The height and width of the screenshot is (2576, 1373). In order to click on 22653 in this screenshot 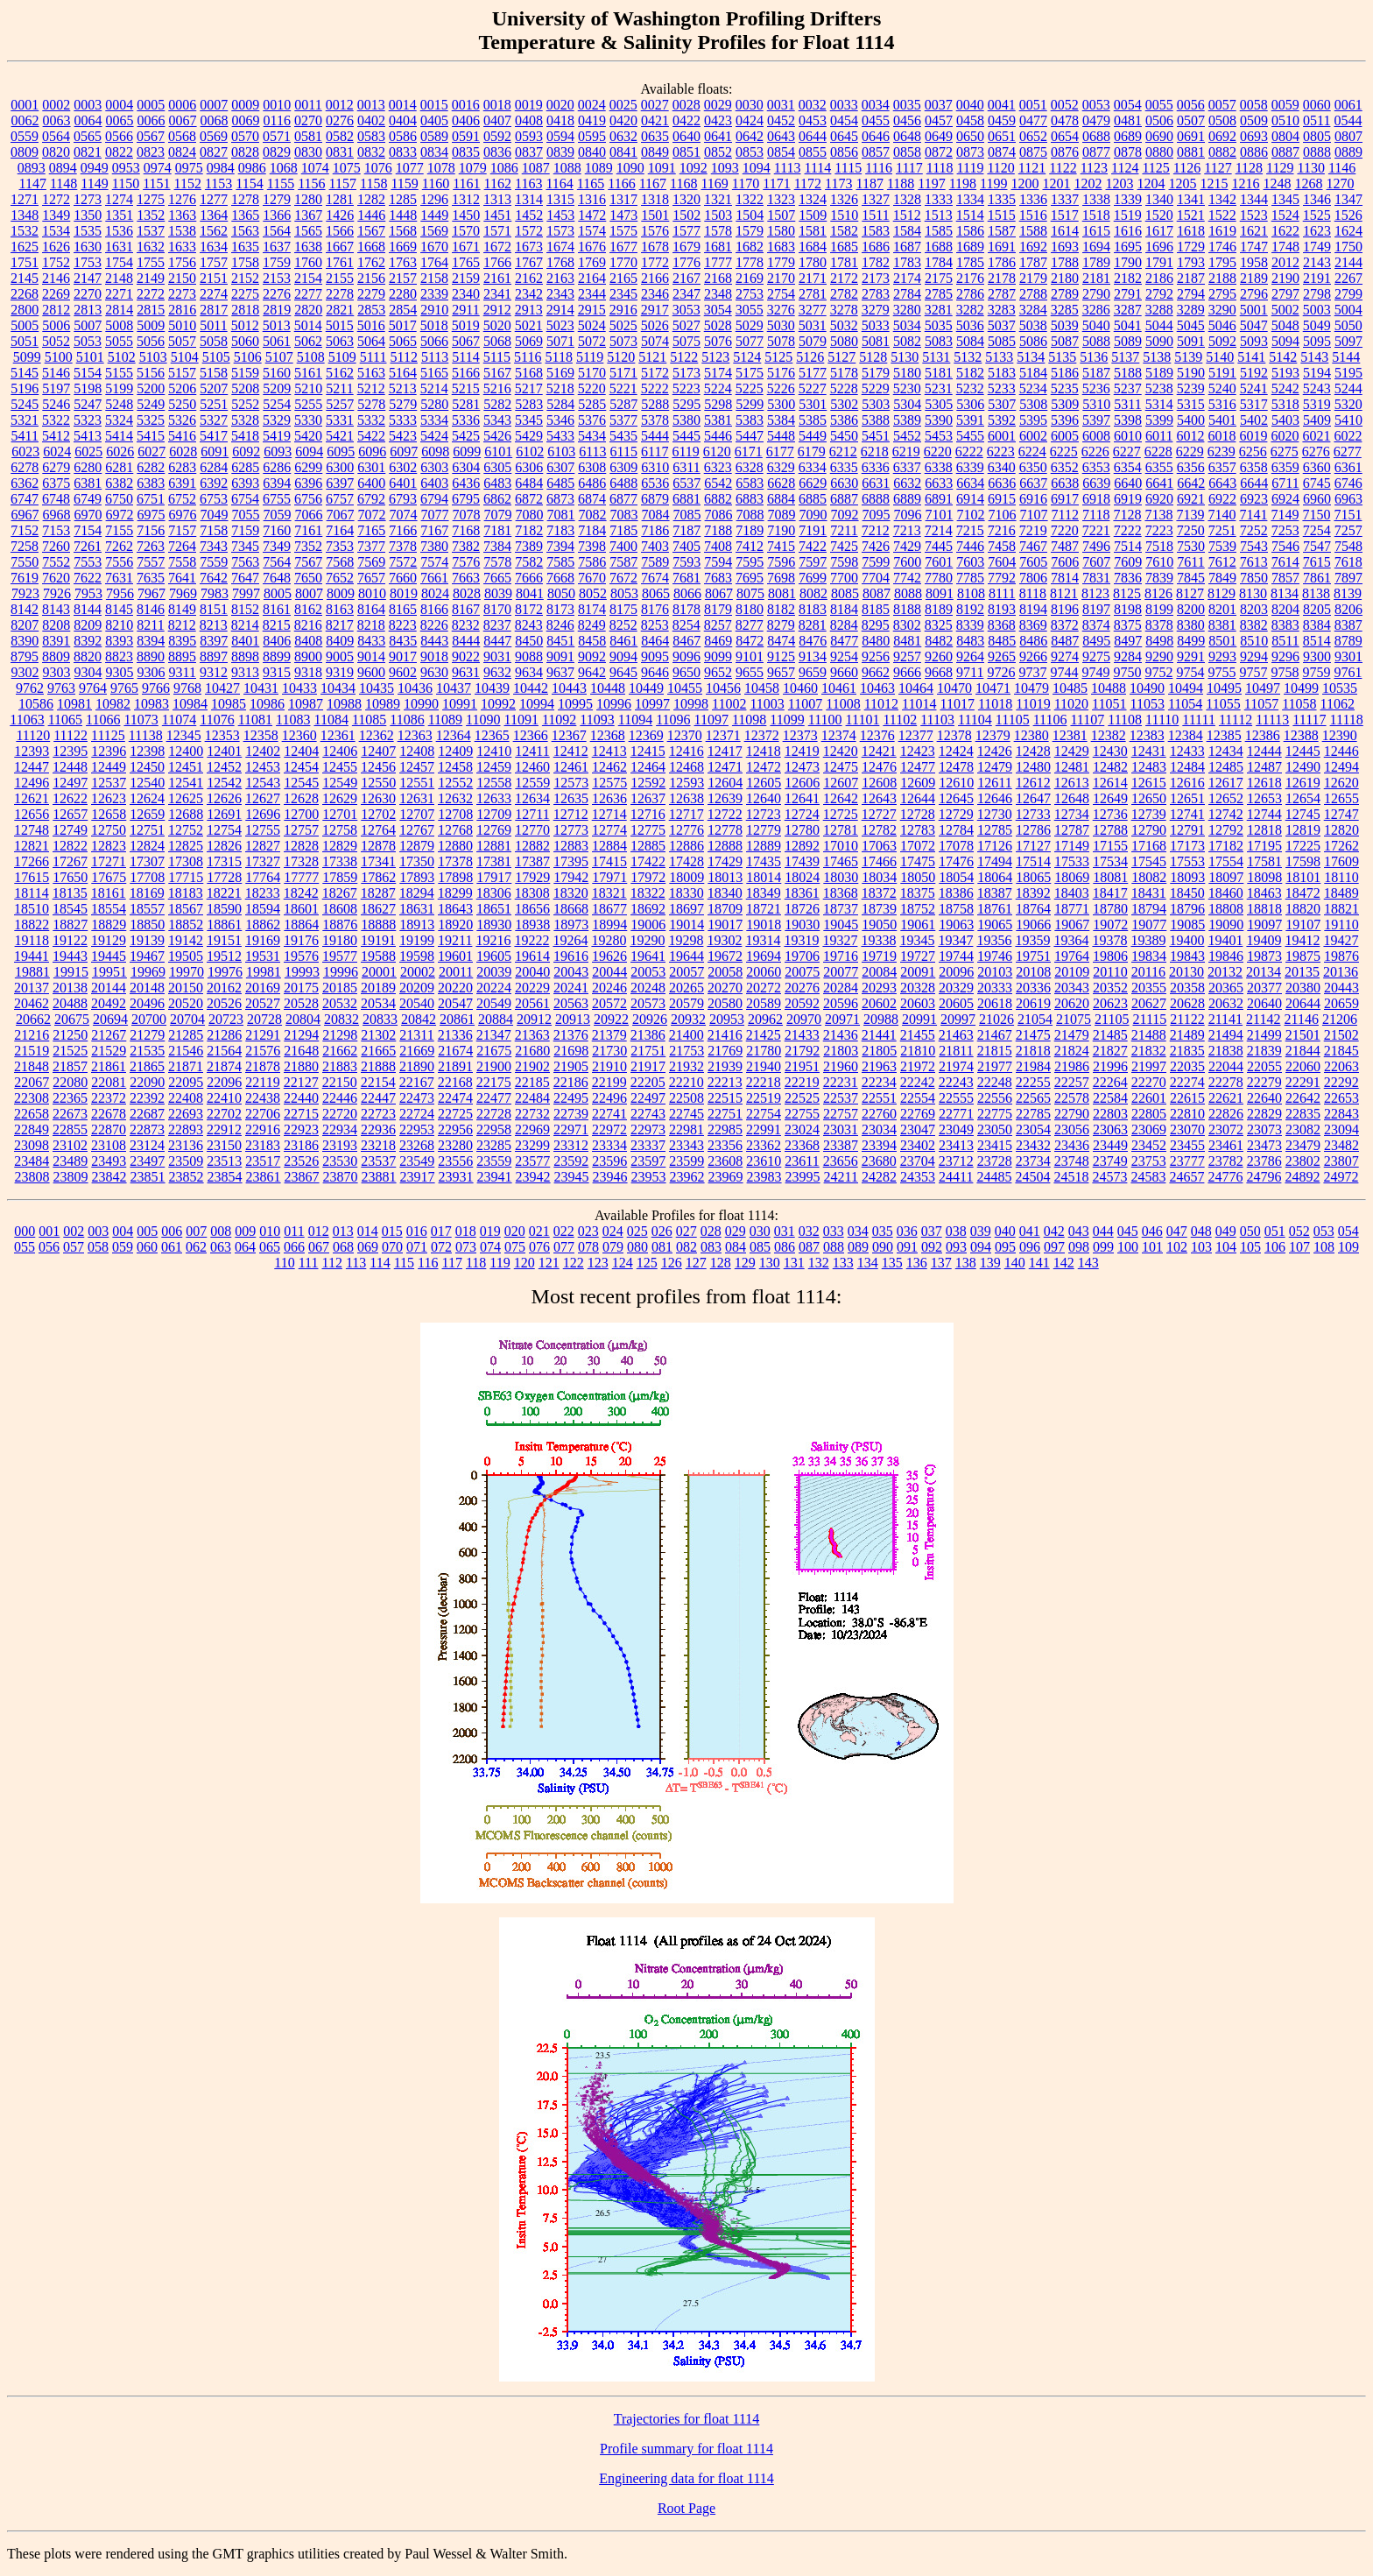, I will do `click(1341, 1097)`.